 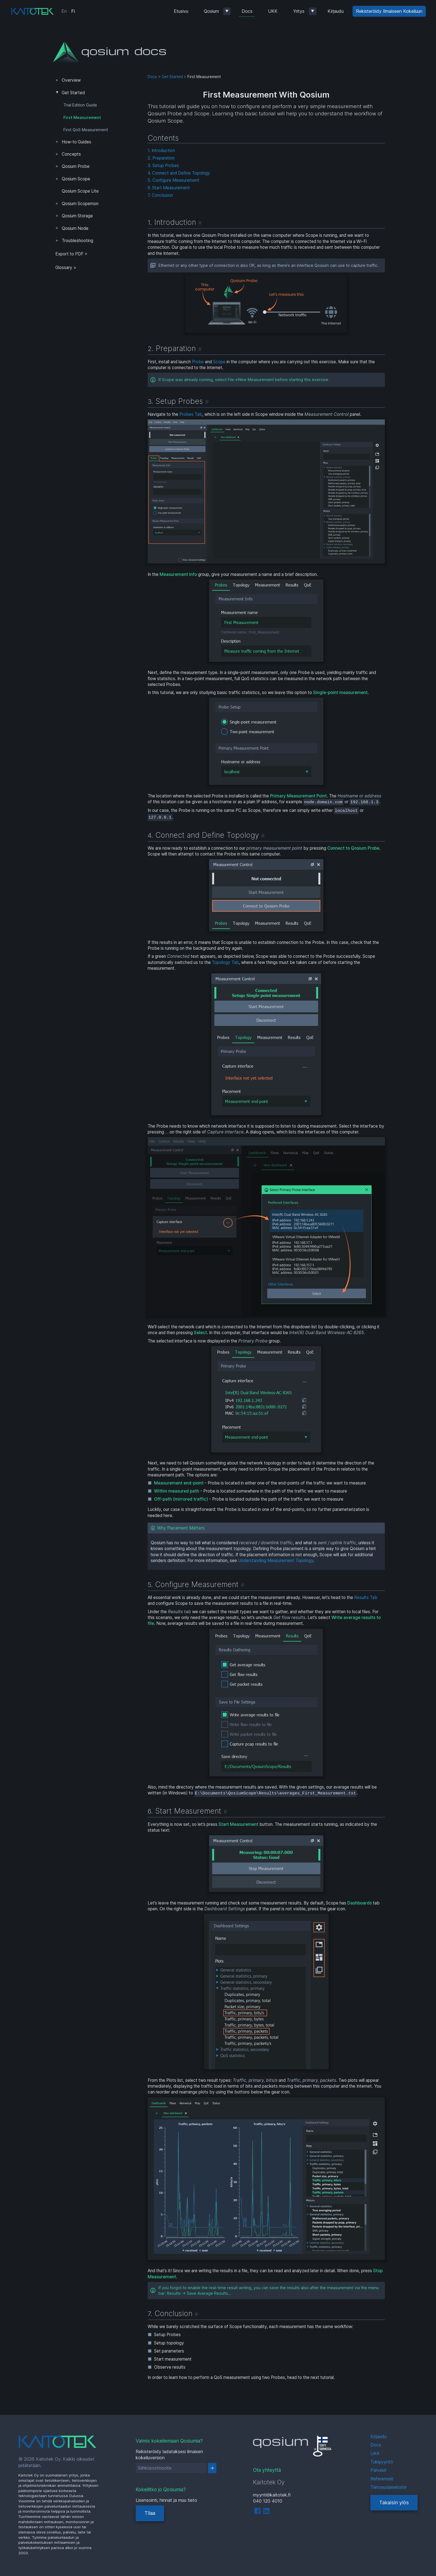 What do you see at coordinates (389, 11) in the screenshot?
I see `Rekisteröidy Ilmaiseen Kokeiluun` at bounding box center [389, 11].